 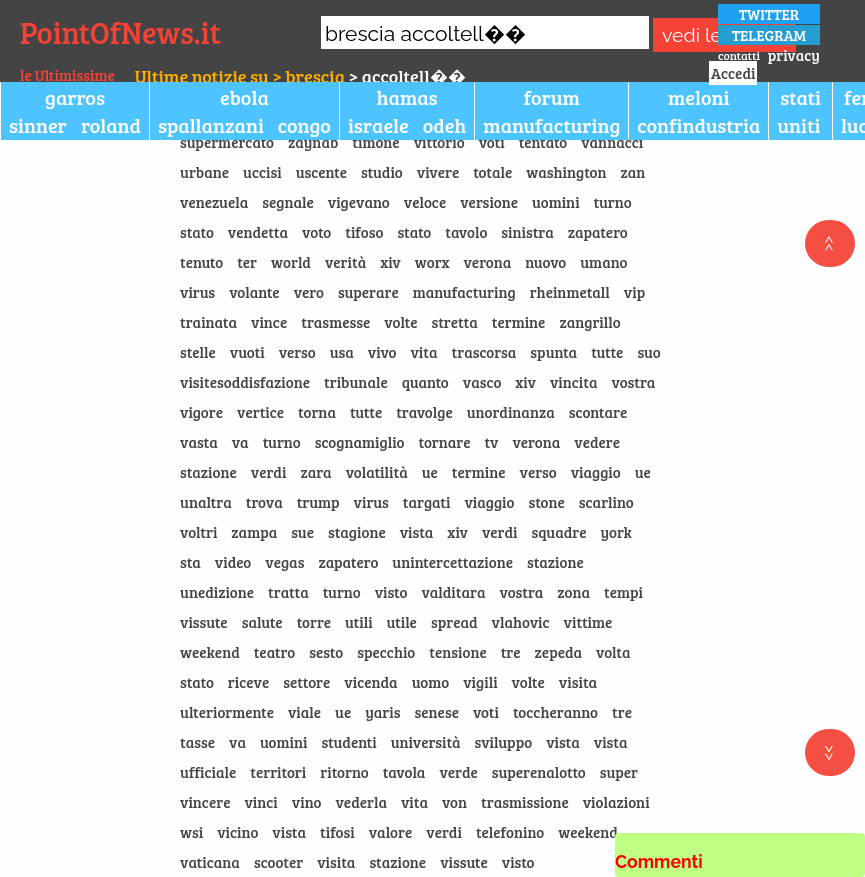 I want to click on urbane, so click(x=204, y=172).